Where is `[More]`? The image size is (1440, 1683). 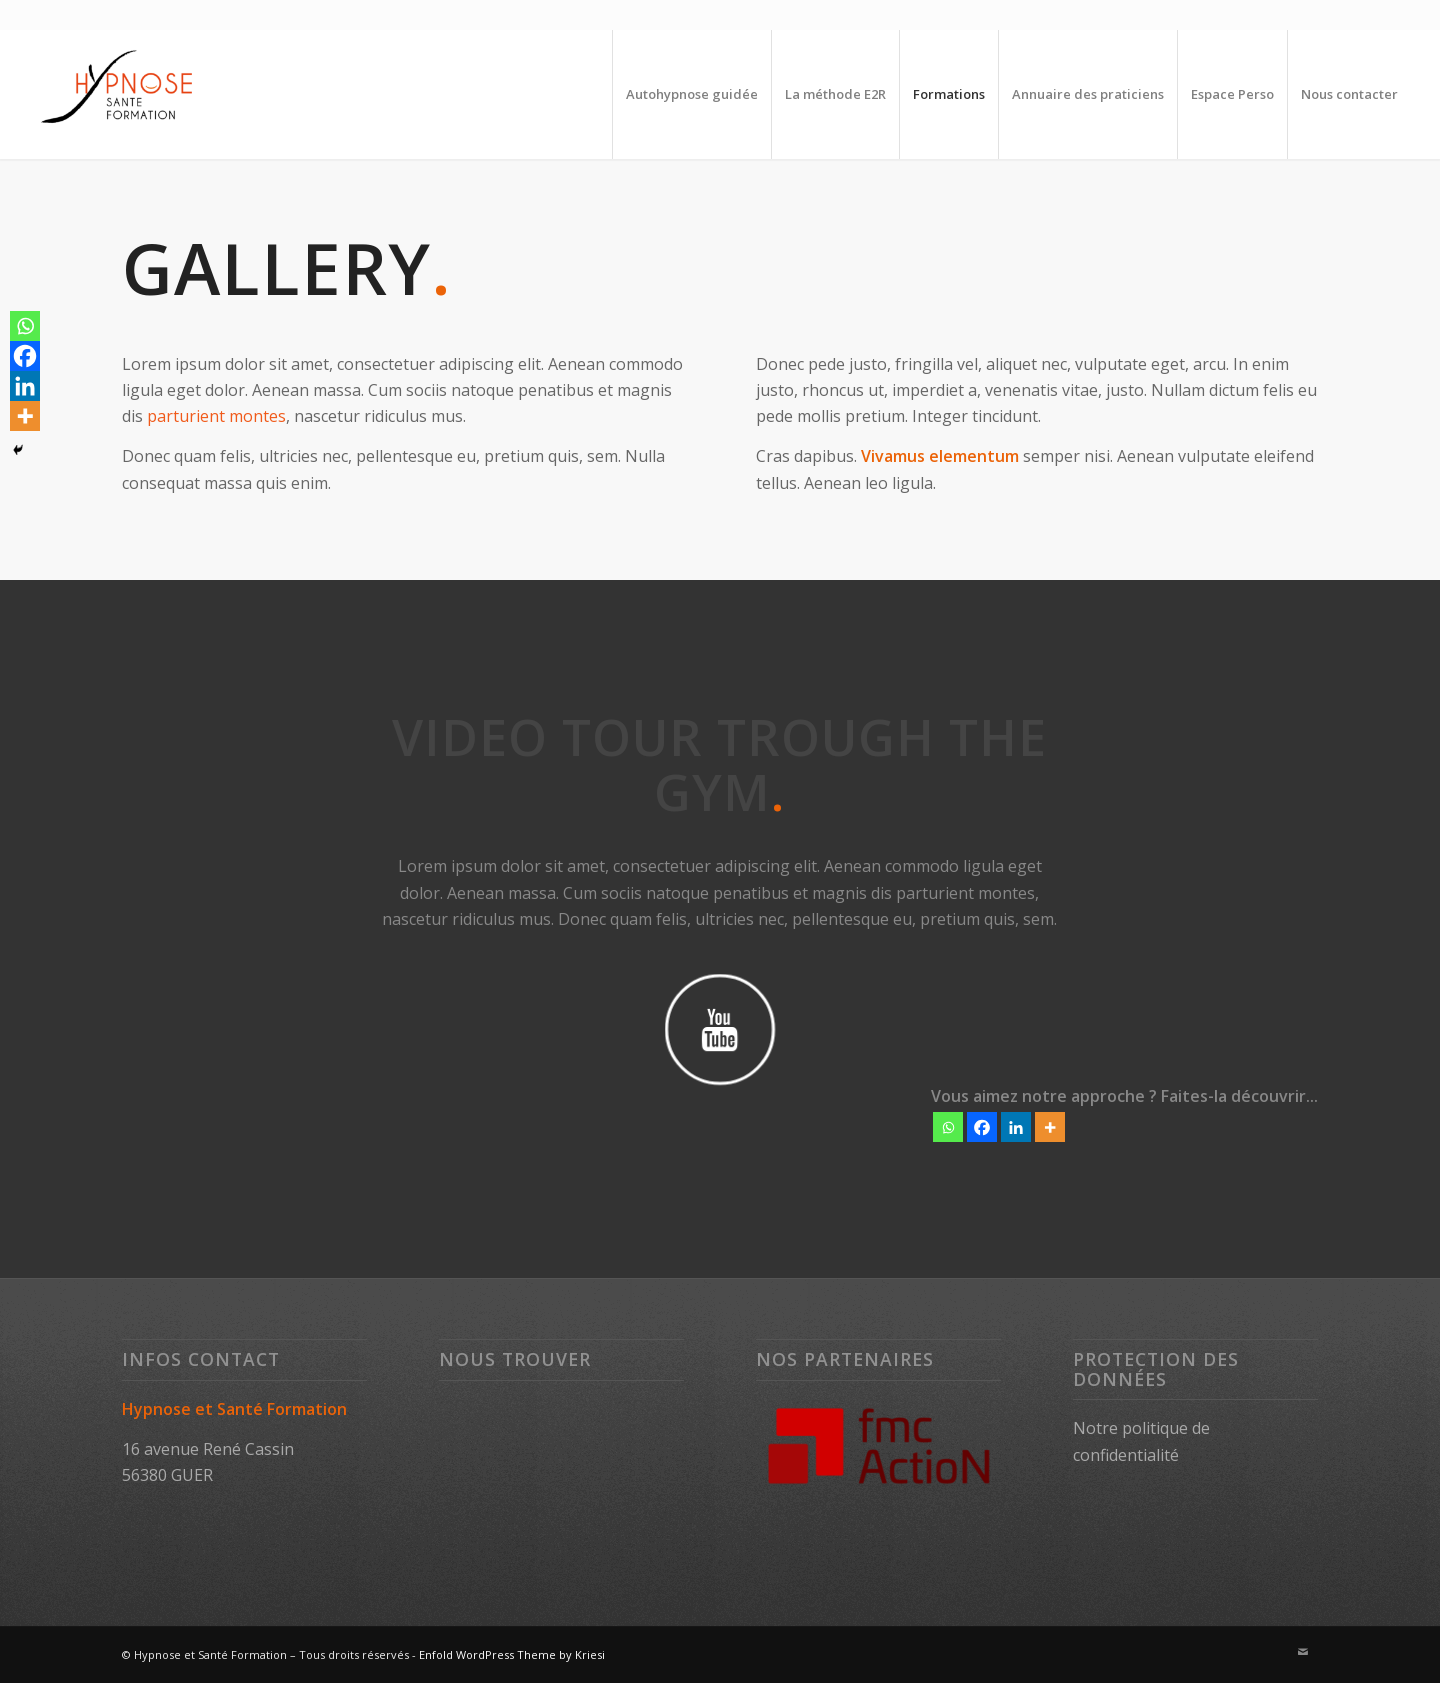
[More] is located at coordinates (1050, 1127).